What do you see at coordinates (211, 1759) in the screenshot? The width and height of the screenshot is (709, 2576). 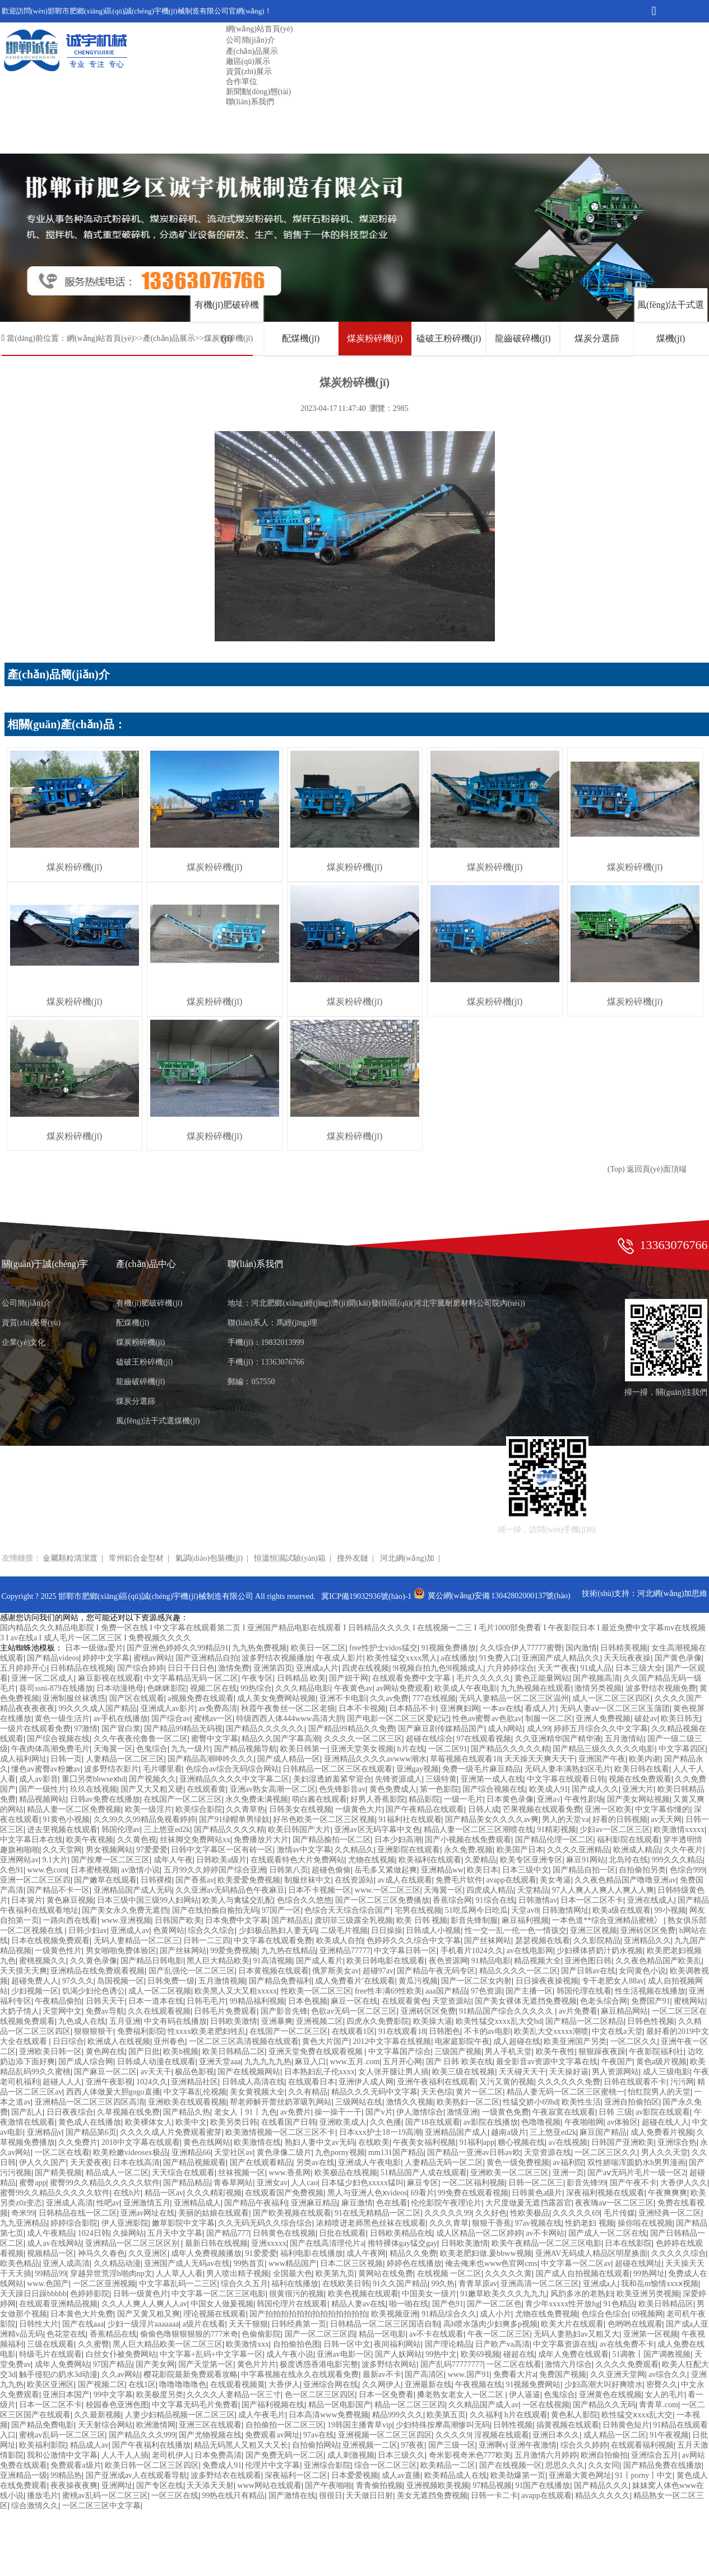 I see `国产精品高潮呻吟久久久` at bounding box center [211, 1759].